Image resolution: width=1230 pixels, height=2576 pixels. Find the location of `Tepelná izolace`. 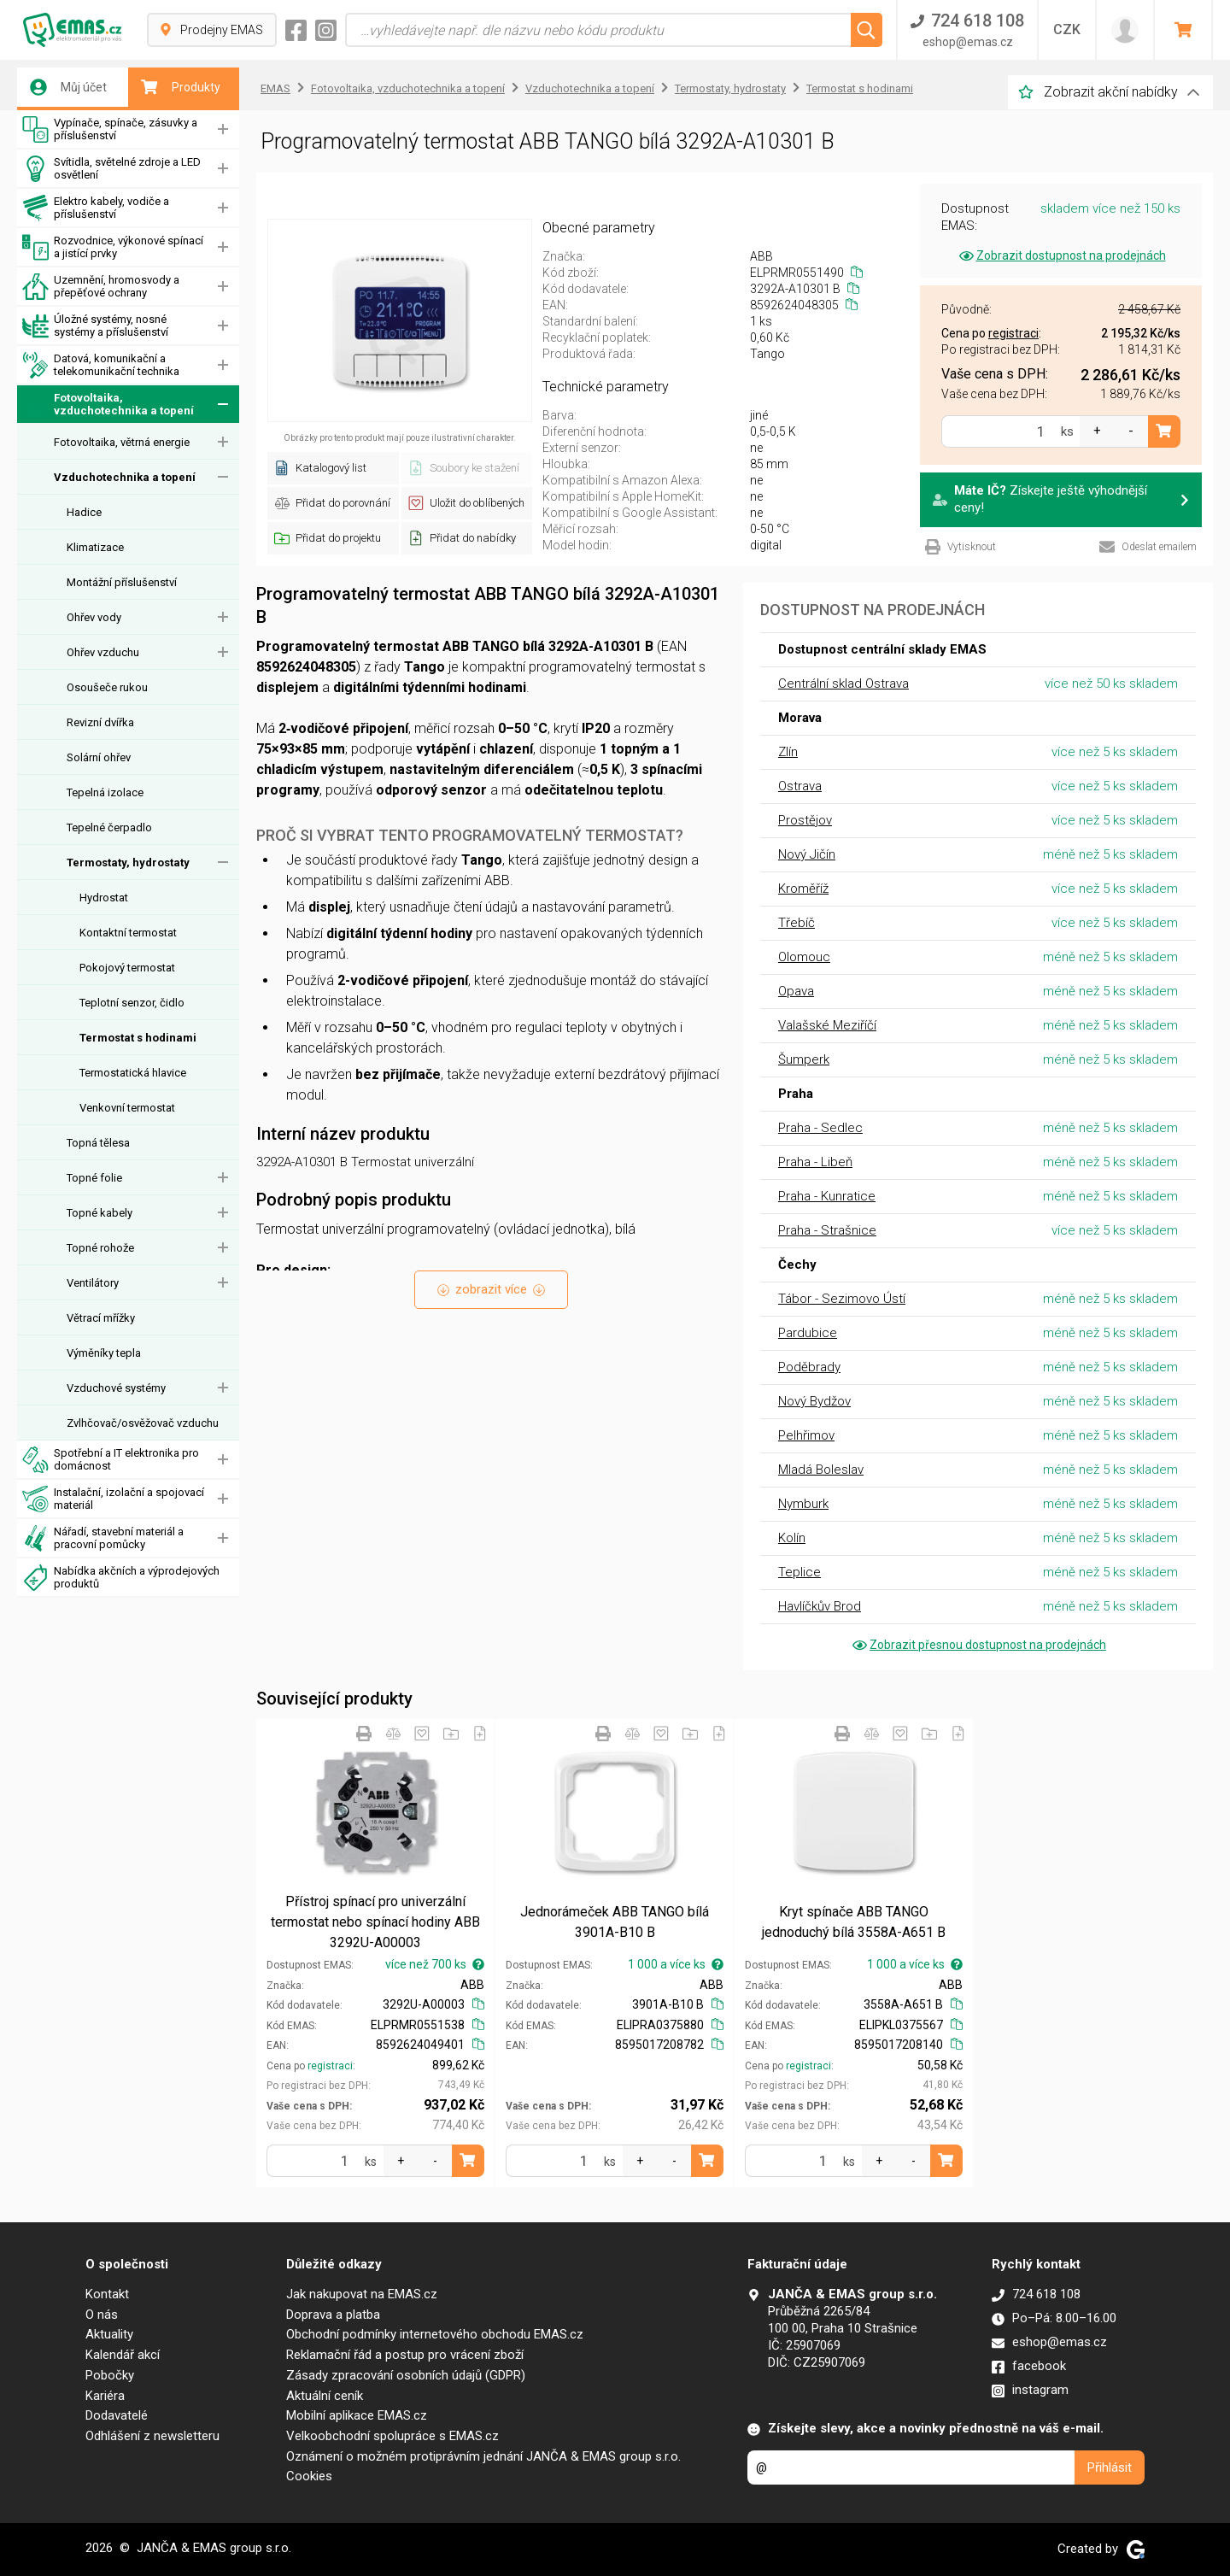

Tepelná izolace is located at coordinates (105, 792).